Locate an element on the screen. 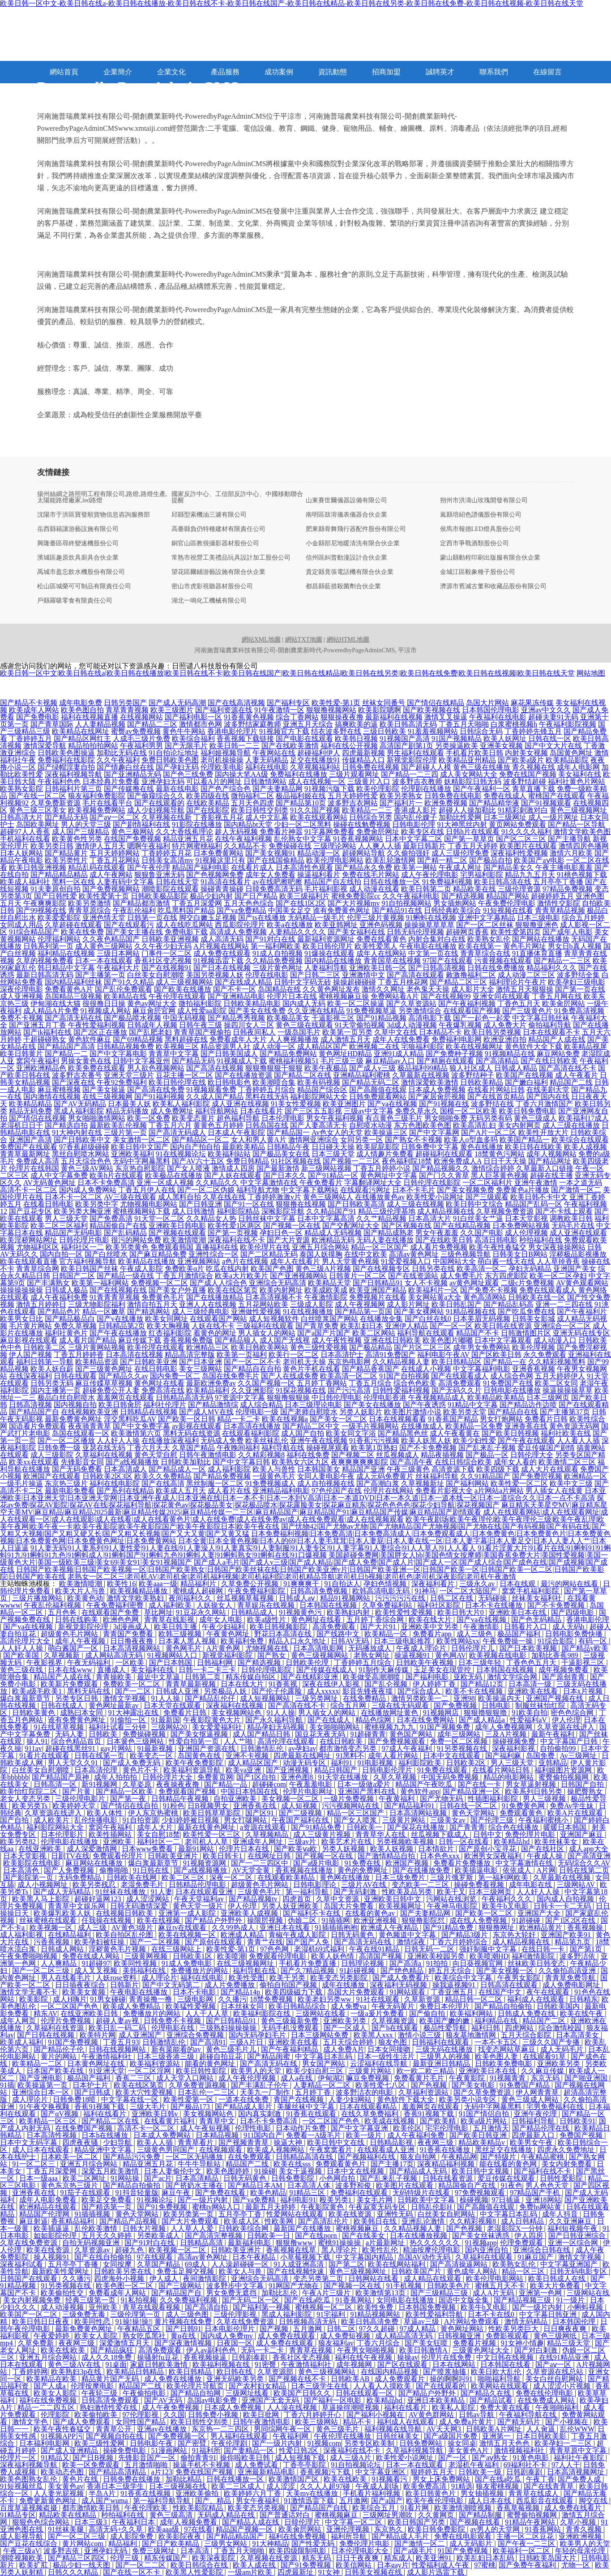 The height and width of the screenshot is (2576, 611). 免费久草视频 is located at coordinates (75, 1326).